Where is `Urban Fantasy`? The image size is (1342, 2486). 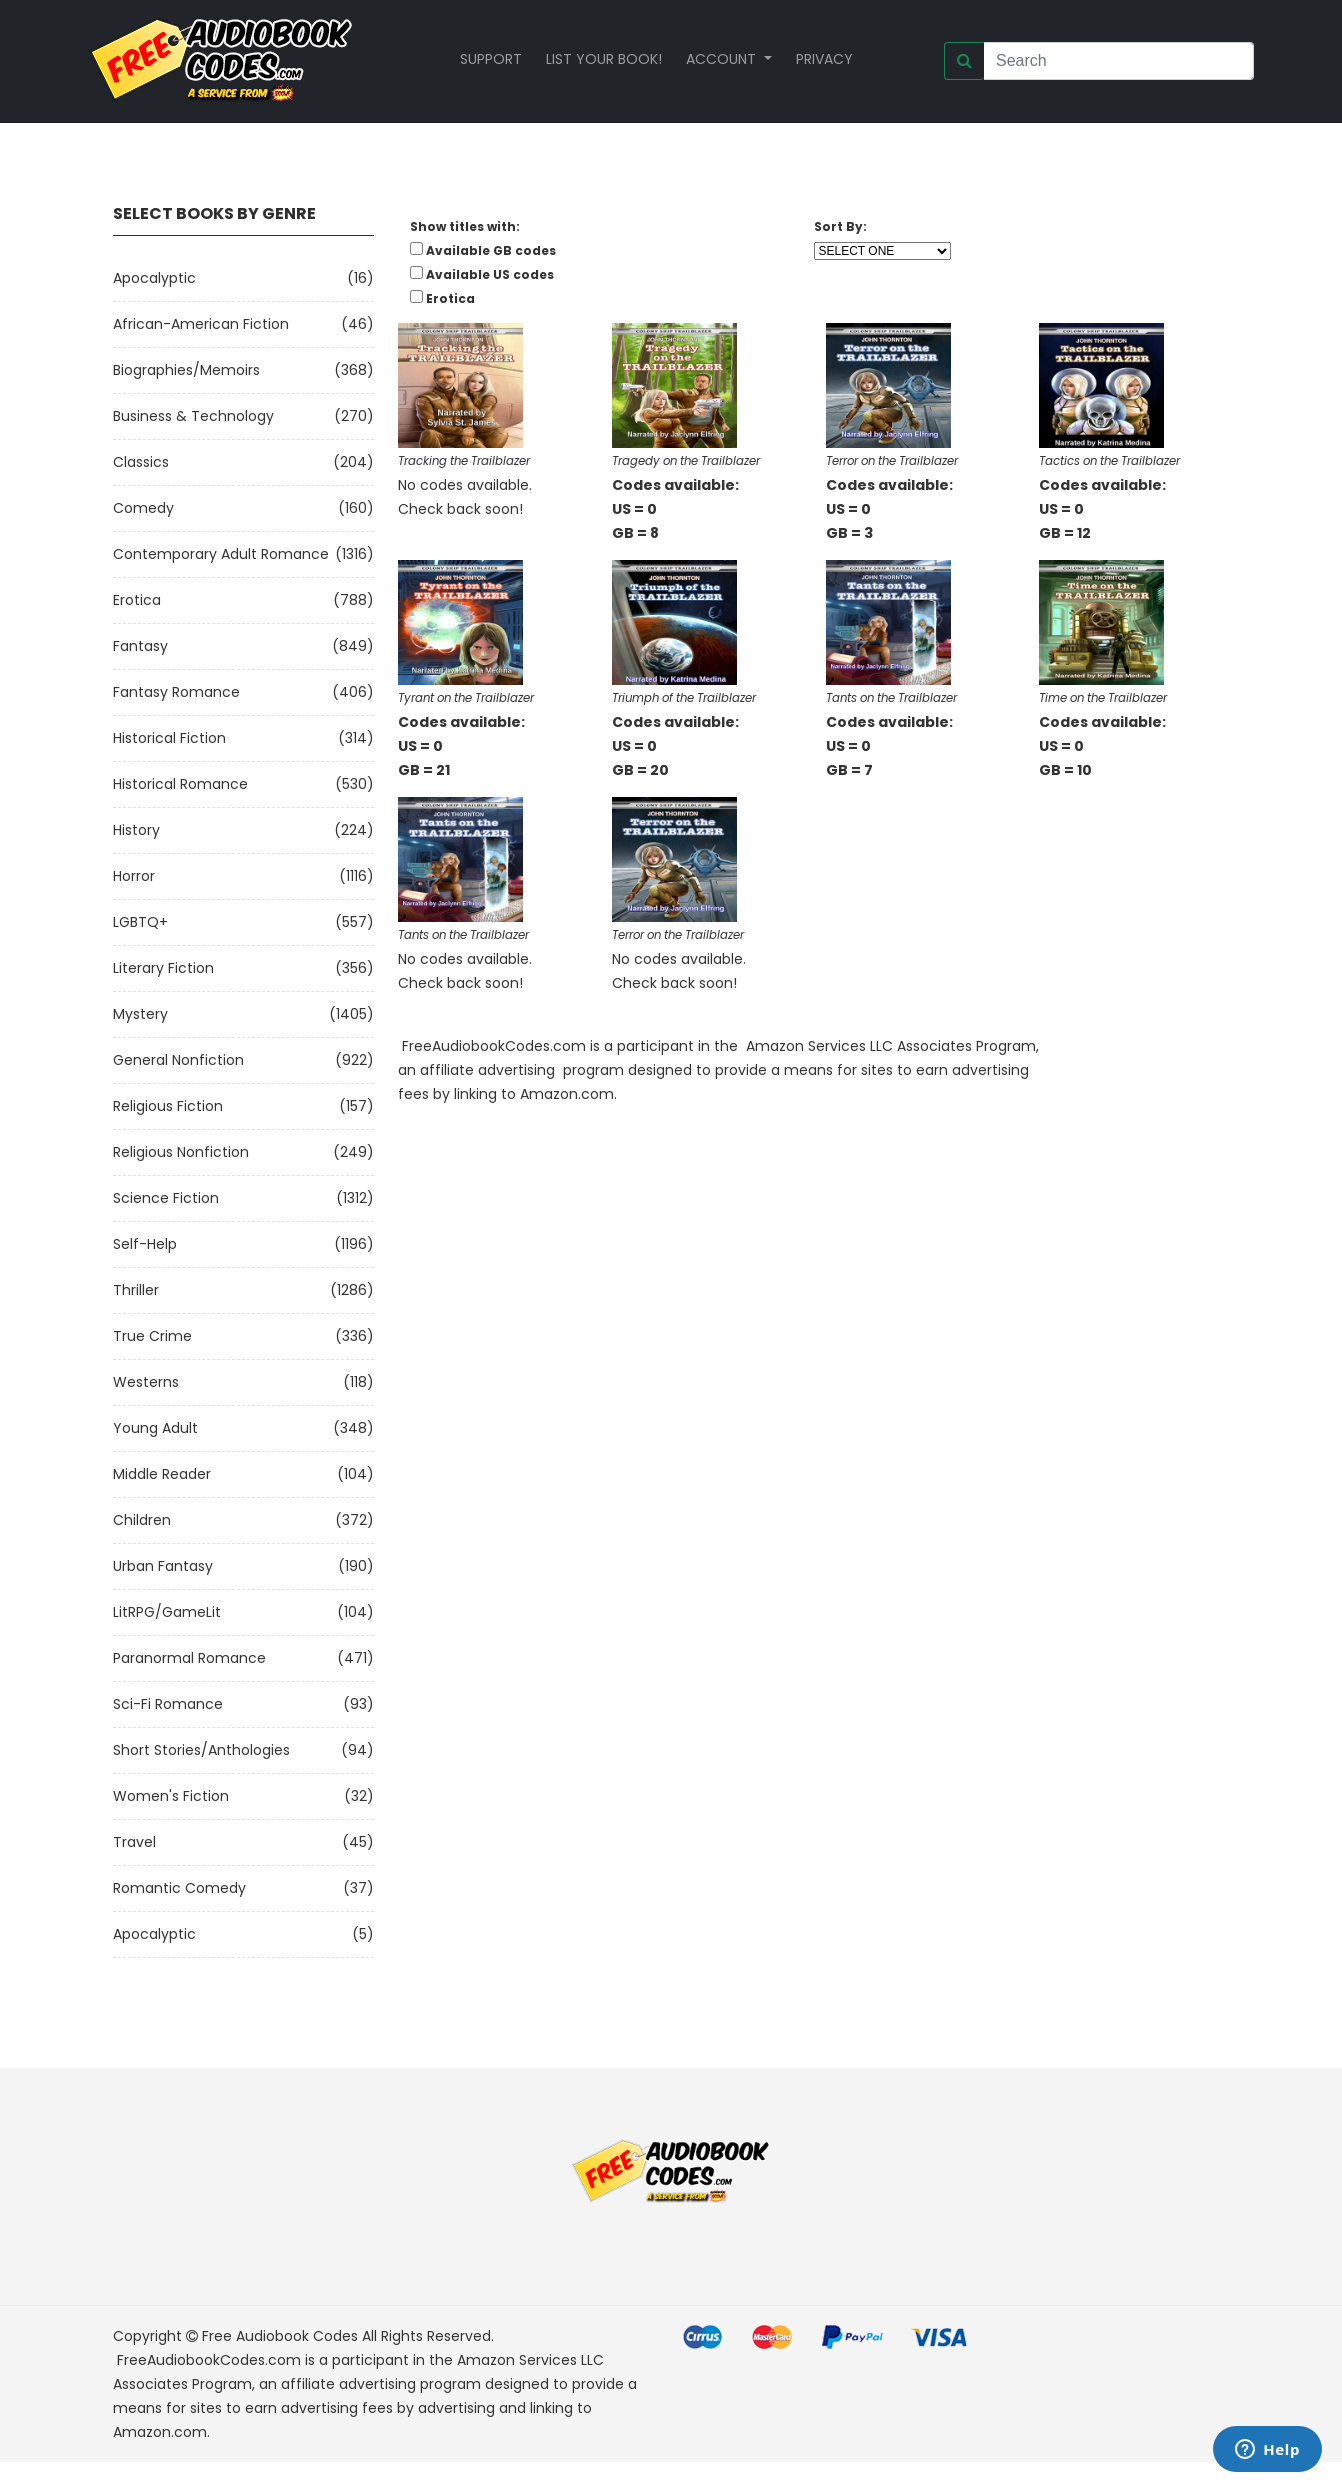 Urban Fantasy is located at coordinates (163, 1566).